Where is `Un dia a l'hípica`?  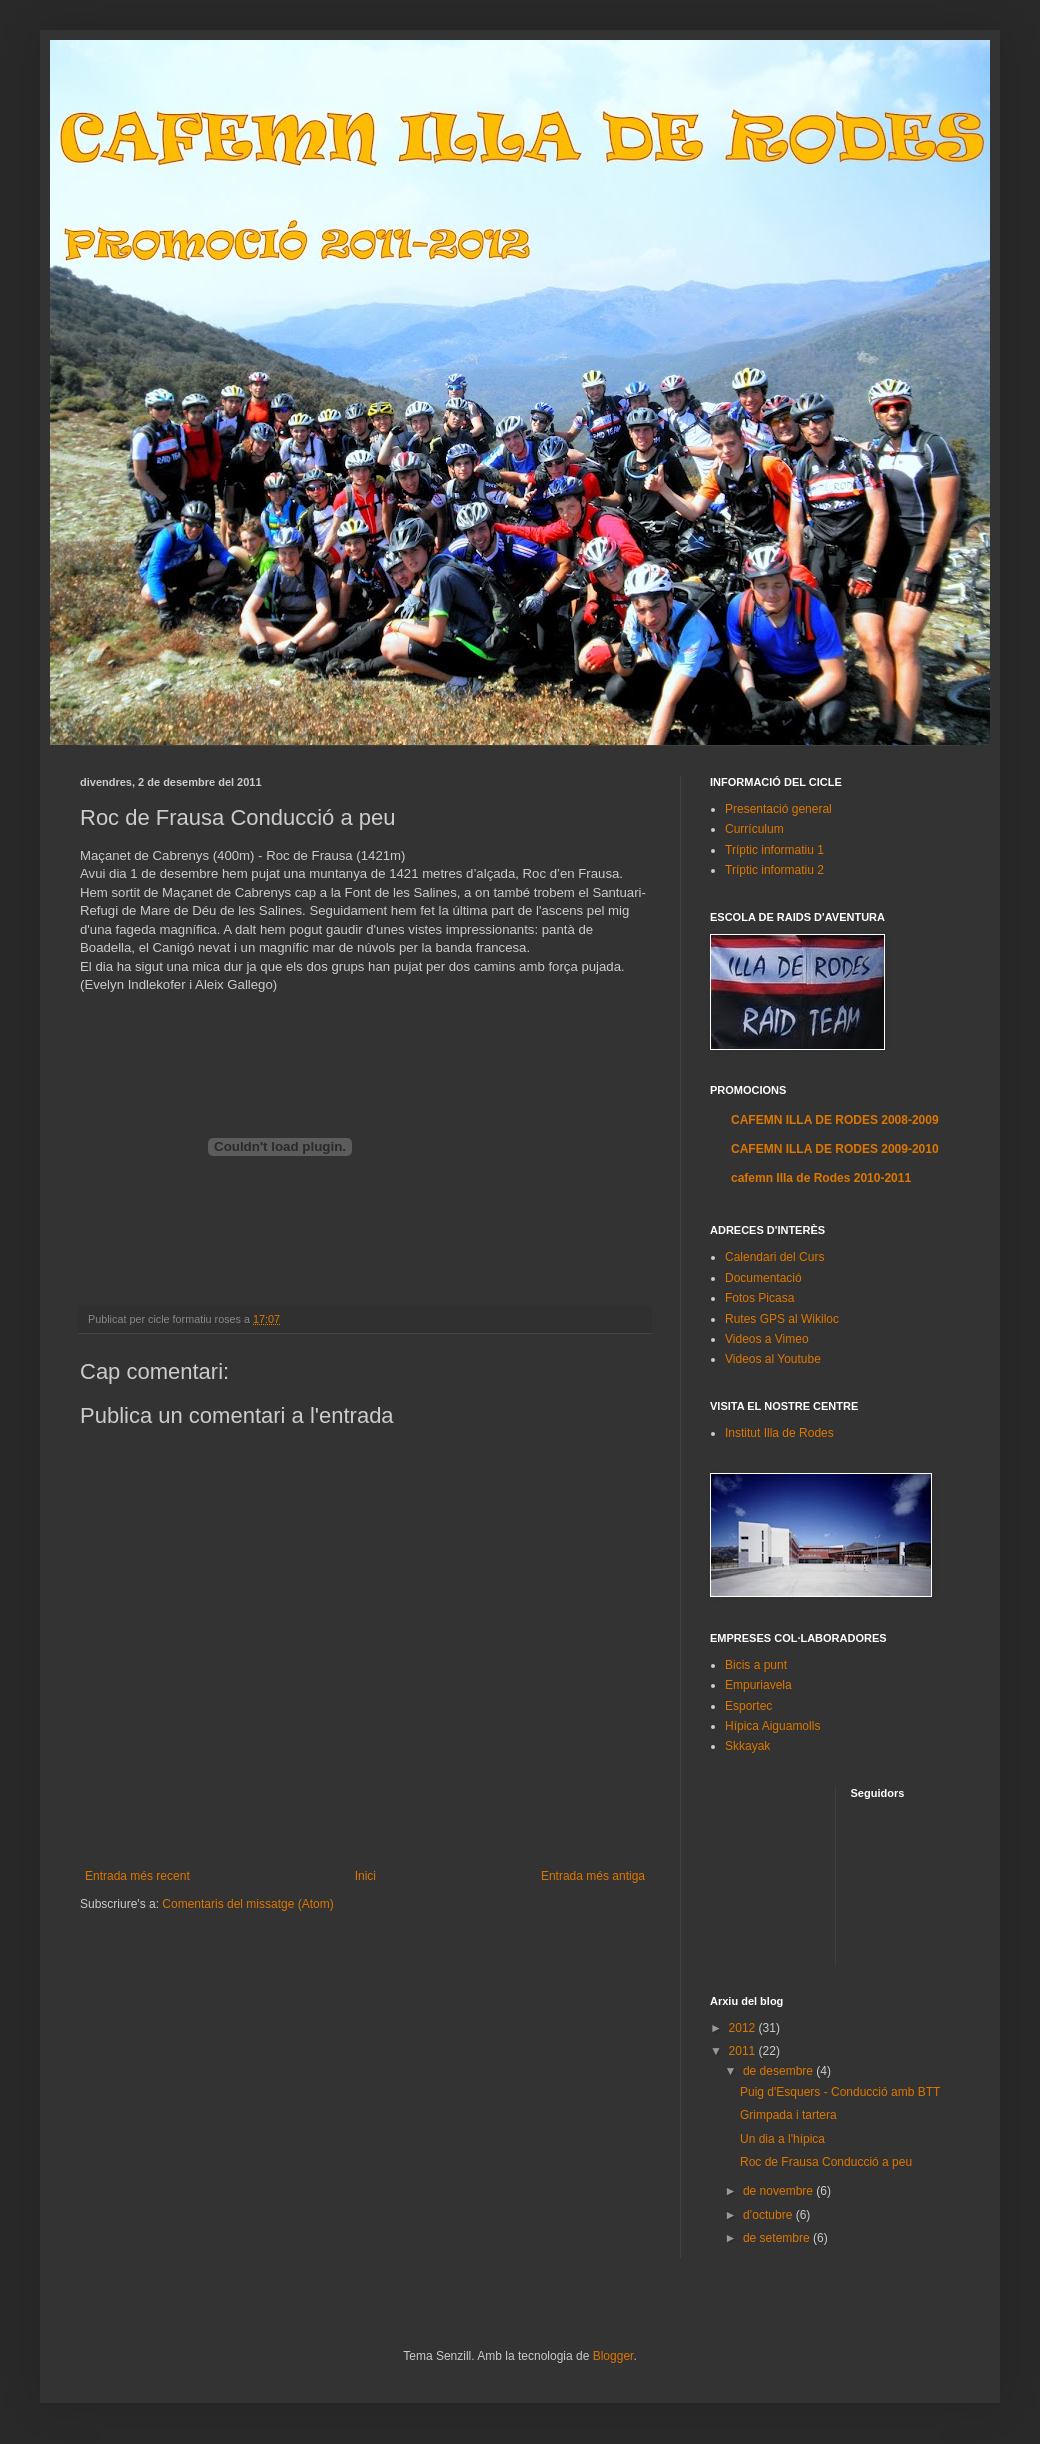
Un dia a l'hípica is located at coordinates (782, 2139).